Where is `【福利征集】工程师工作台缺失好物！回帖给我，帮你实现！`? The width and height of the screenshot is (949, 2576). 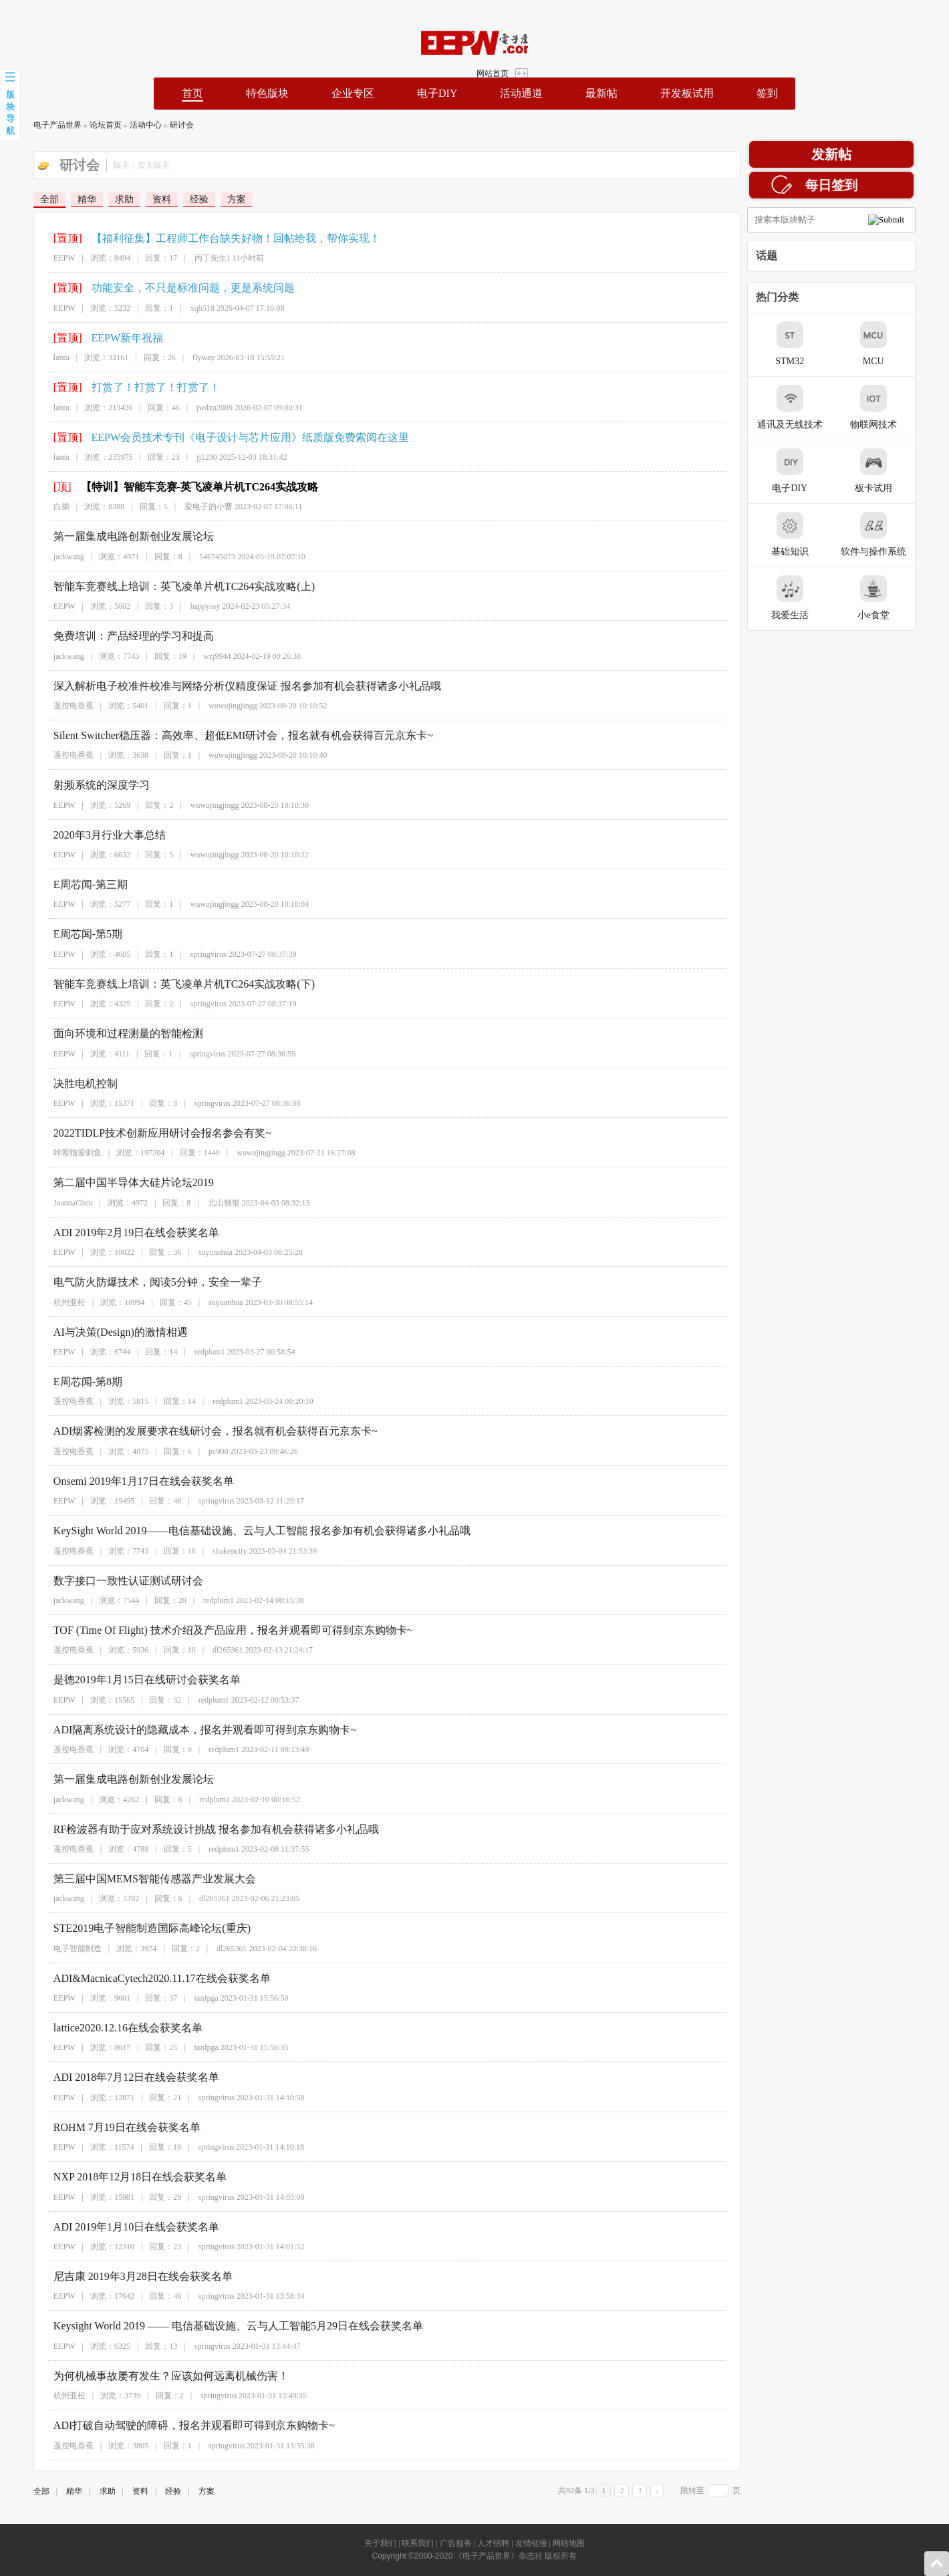
【福利征集】工程师工作台缺失好物！回帖给我，帮你实现！ is located at coordinates (212, 238).